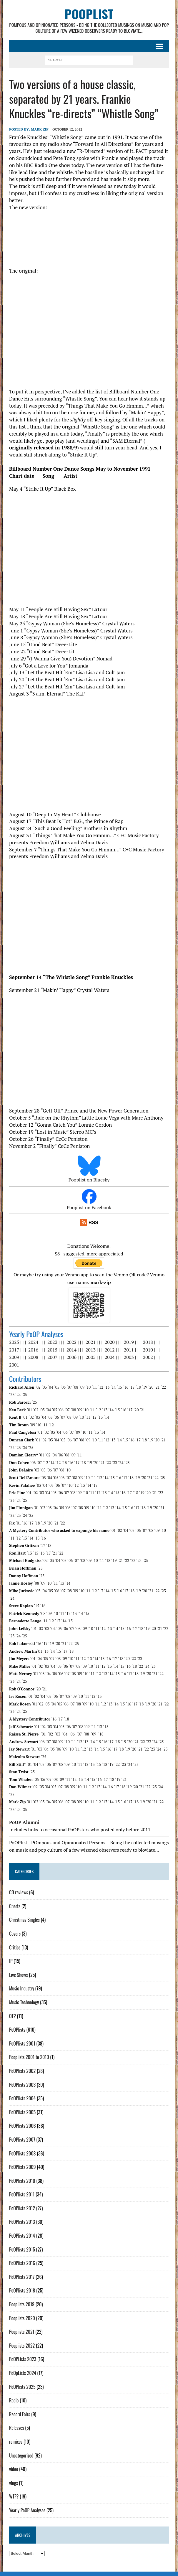 Image resolution: width=178 pixels, height=2576 pixels. I want to click on Mark Zip, so click(39, 129).